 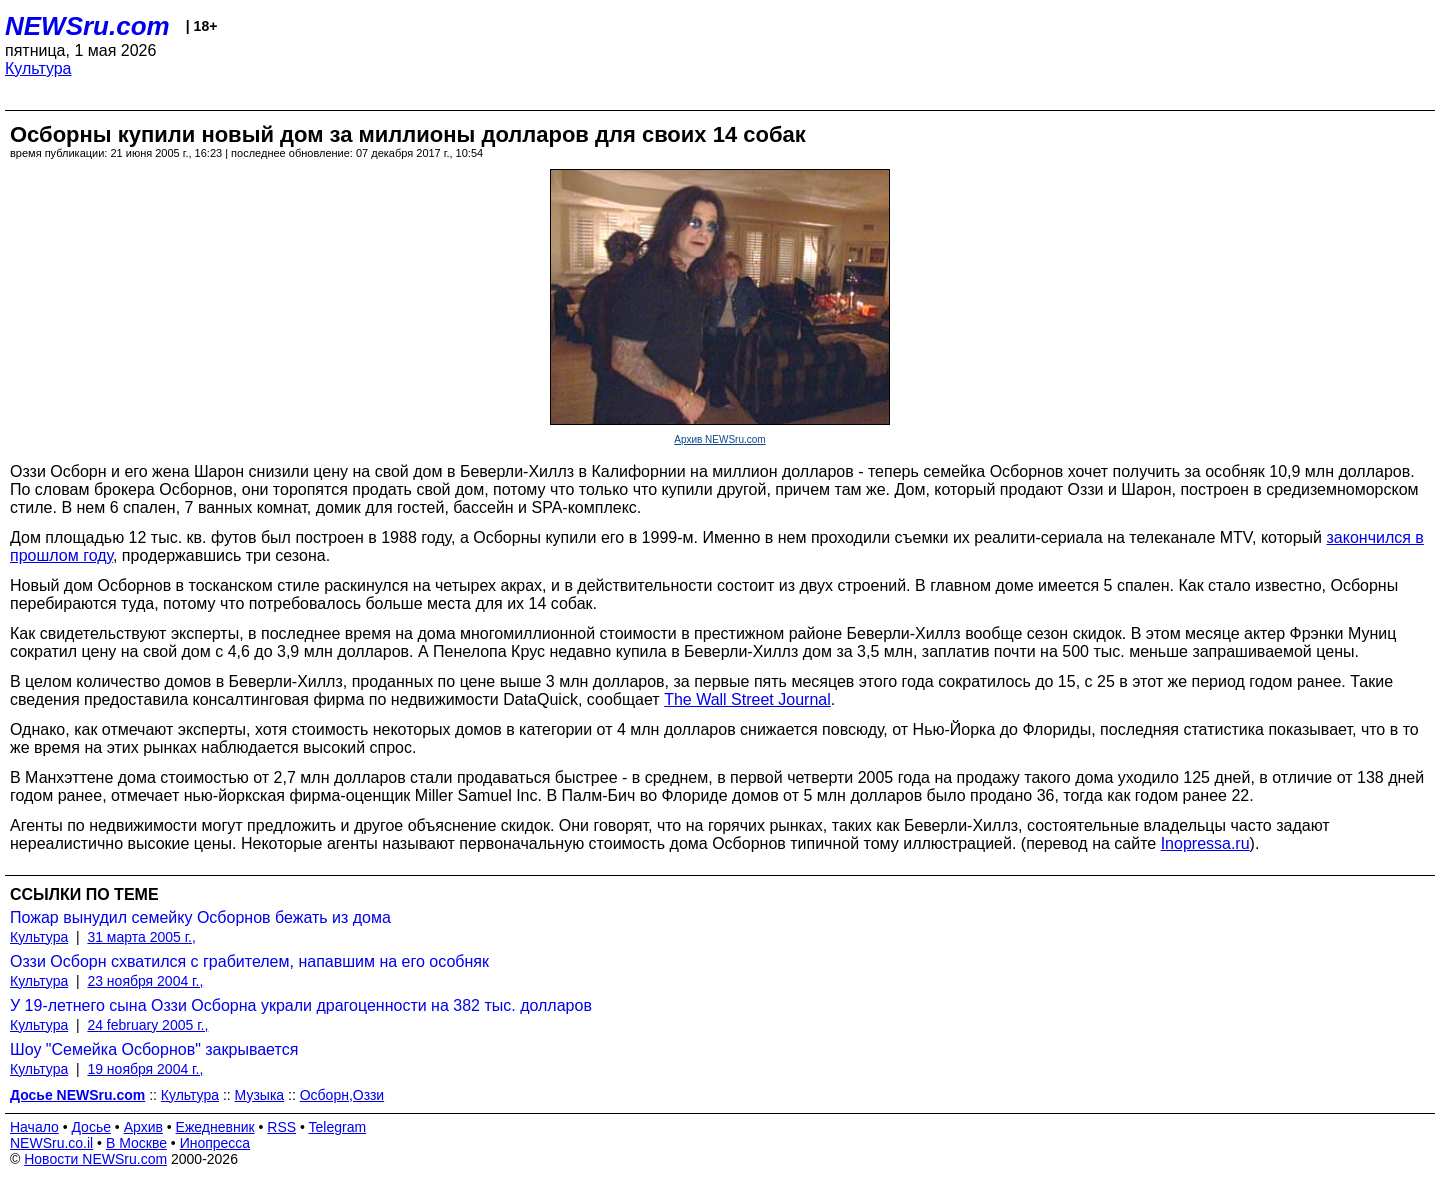 I want to click on Музыка, so click(x=260, y=1095).